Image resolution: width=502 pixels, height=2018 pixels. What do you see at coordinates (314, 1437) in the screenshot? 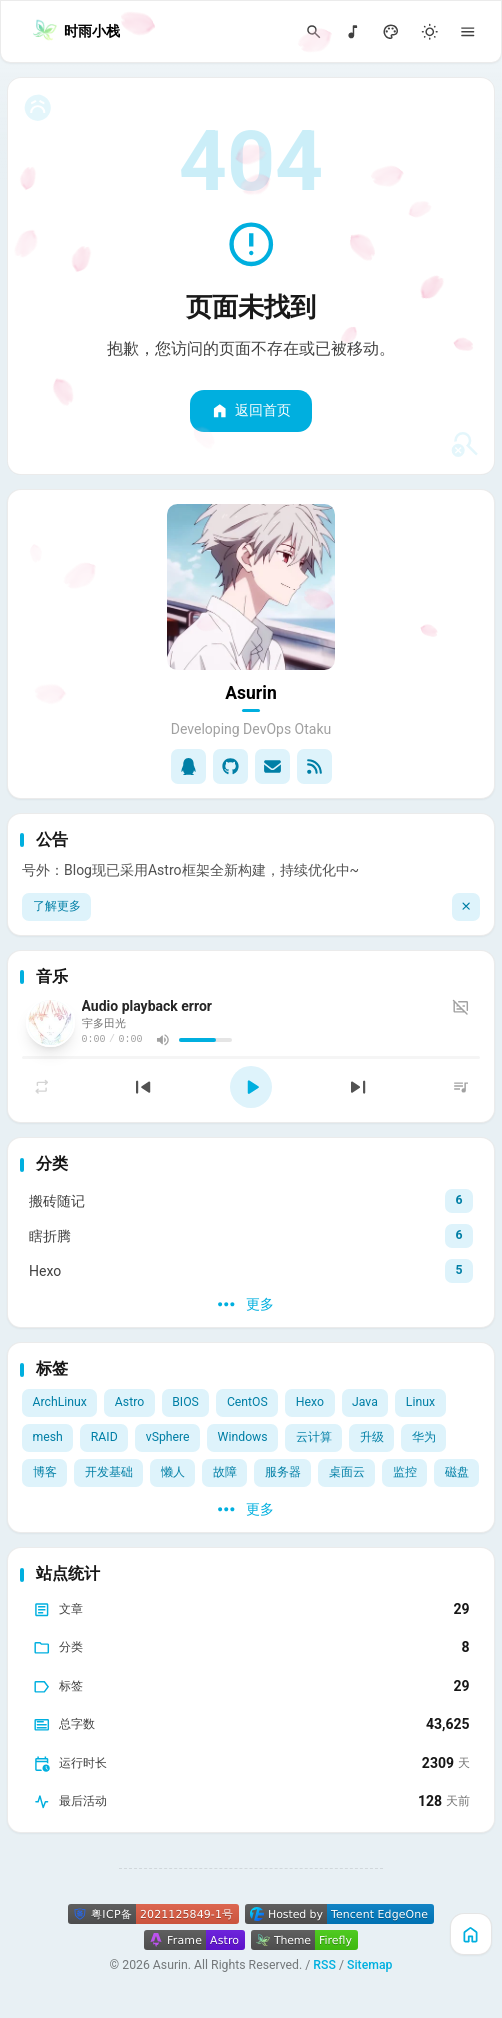
I see `云计算 [View all posts with the 云计算 tag]` at bounding box center [314, 1437].